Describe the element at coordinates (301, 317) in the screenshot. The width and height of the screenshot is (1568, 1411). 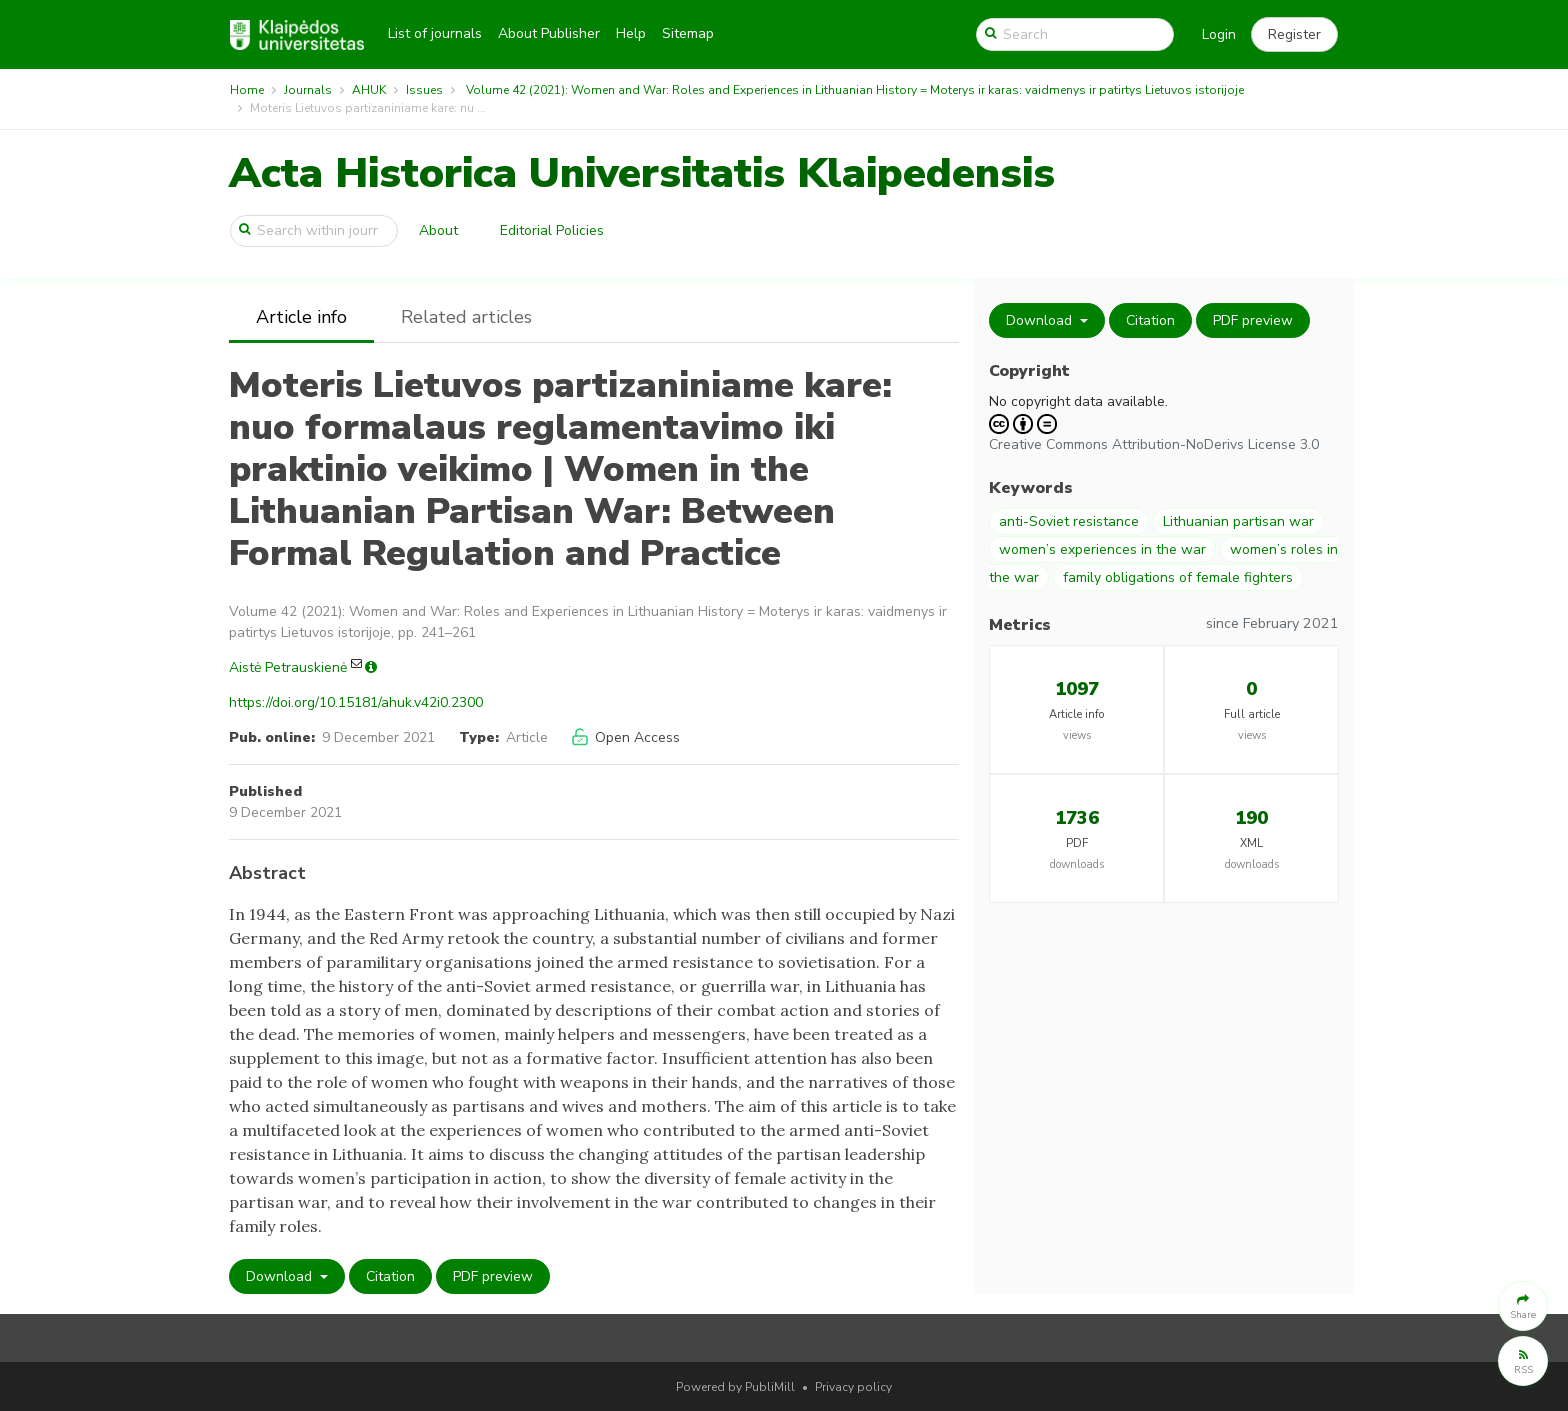
I see `Article info` at that location.